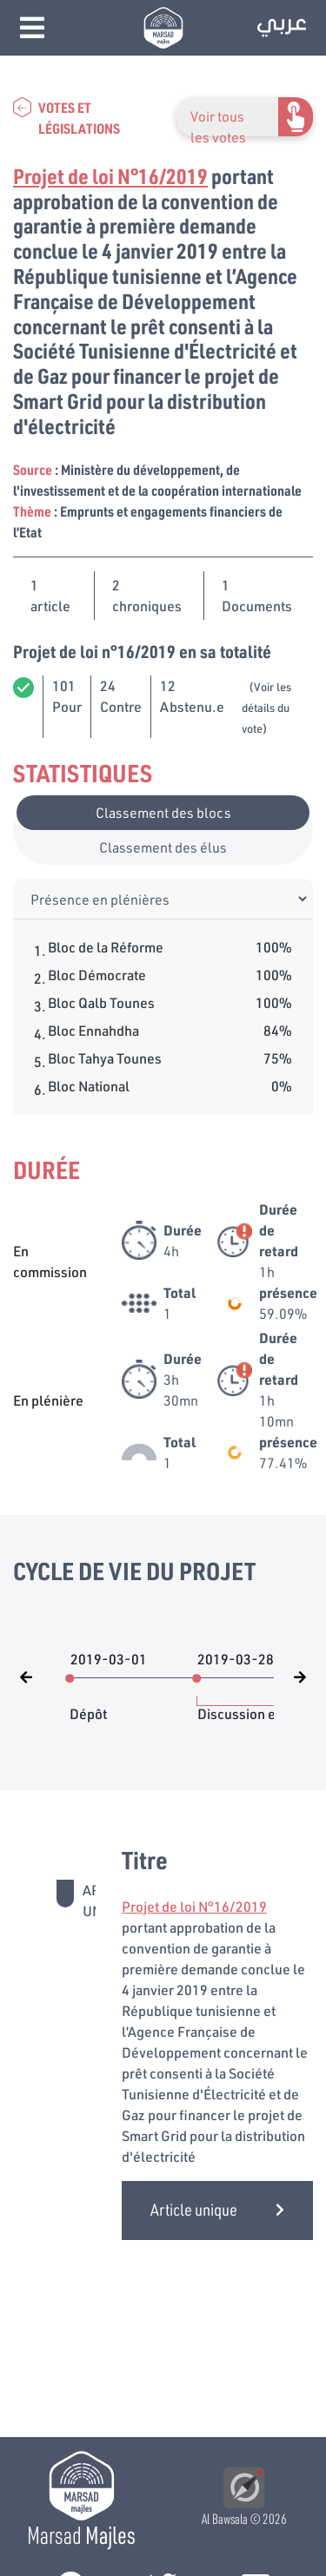 This screenshot has width=326, height=2576. I want to click on Classement des blocs, so click(163, 812).